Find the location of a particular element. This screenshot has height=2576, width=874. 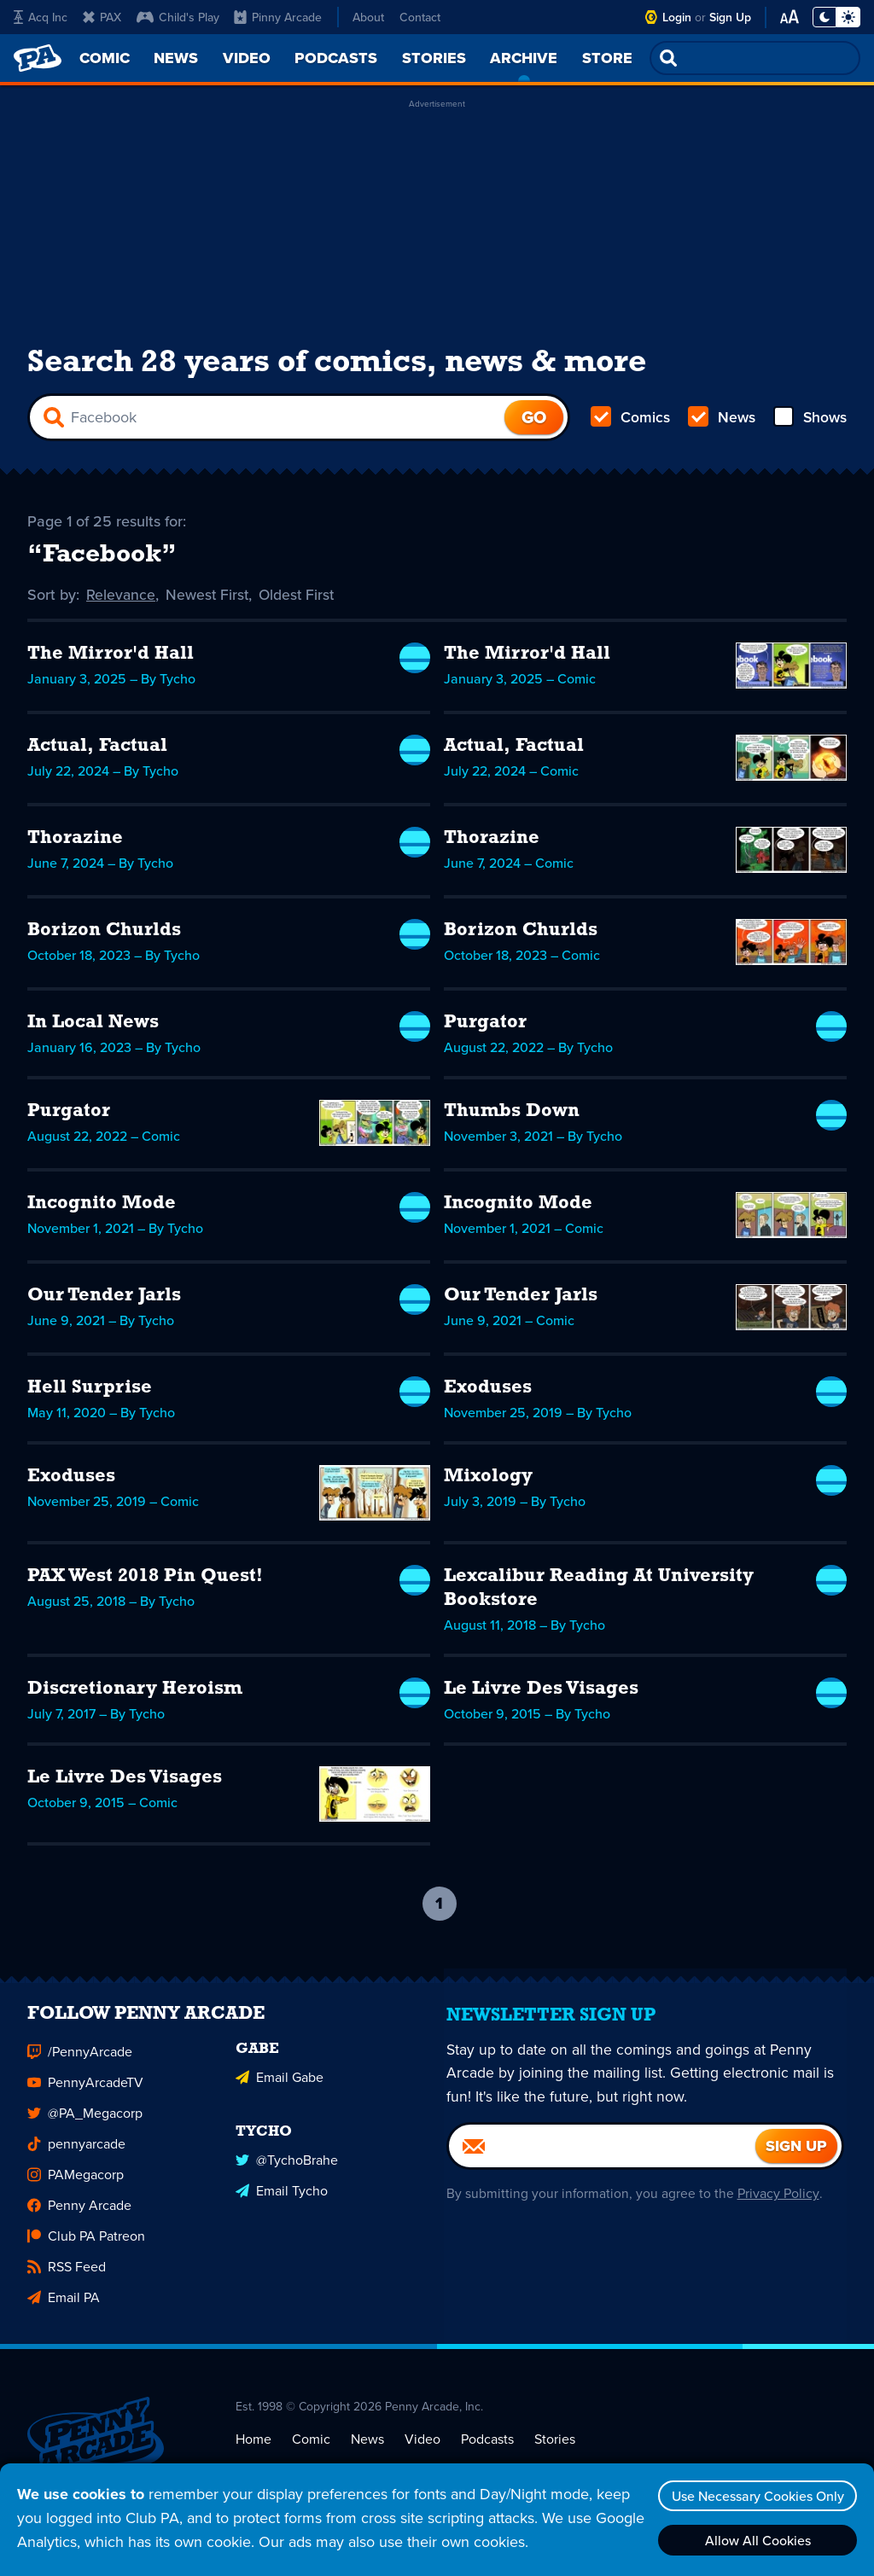

Comics is located at coordinates (631, 419).